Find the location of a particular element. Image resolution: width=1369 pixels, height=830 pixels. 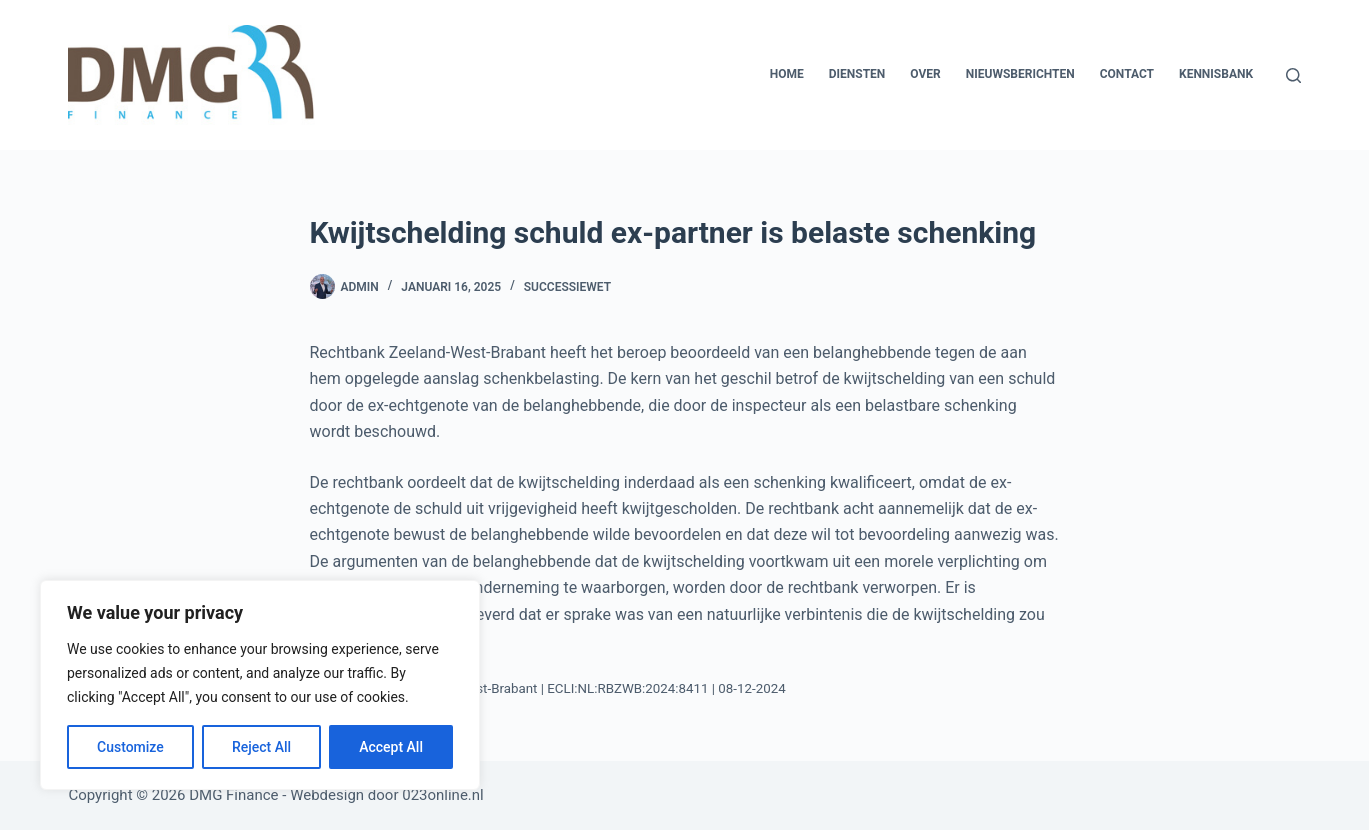

Home is located at coordinates (787, 74).